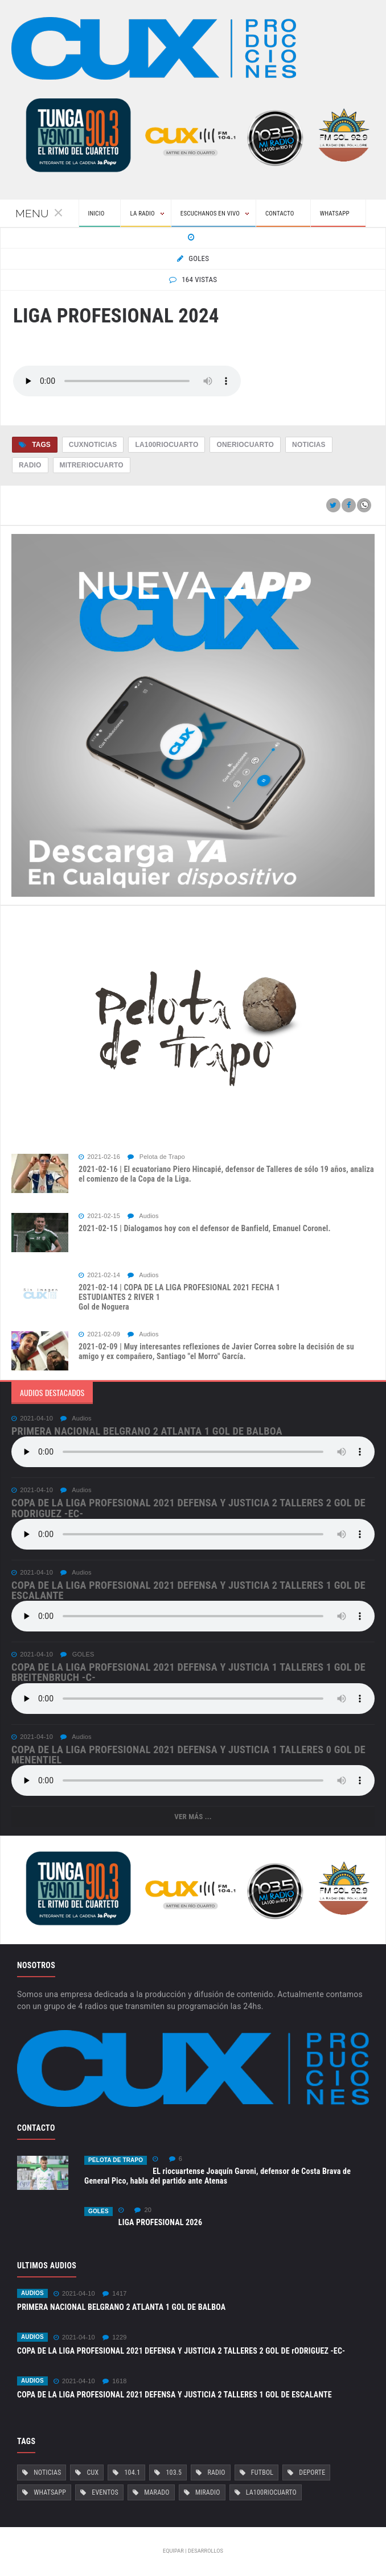  I want to click on COPA DE LA LIGA PROFESIONAL 2021 DEFENSA Y JUSTICIA 1 TALLERES 0 Gol de Menentiel, so click(188, 1754).